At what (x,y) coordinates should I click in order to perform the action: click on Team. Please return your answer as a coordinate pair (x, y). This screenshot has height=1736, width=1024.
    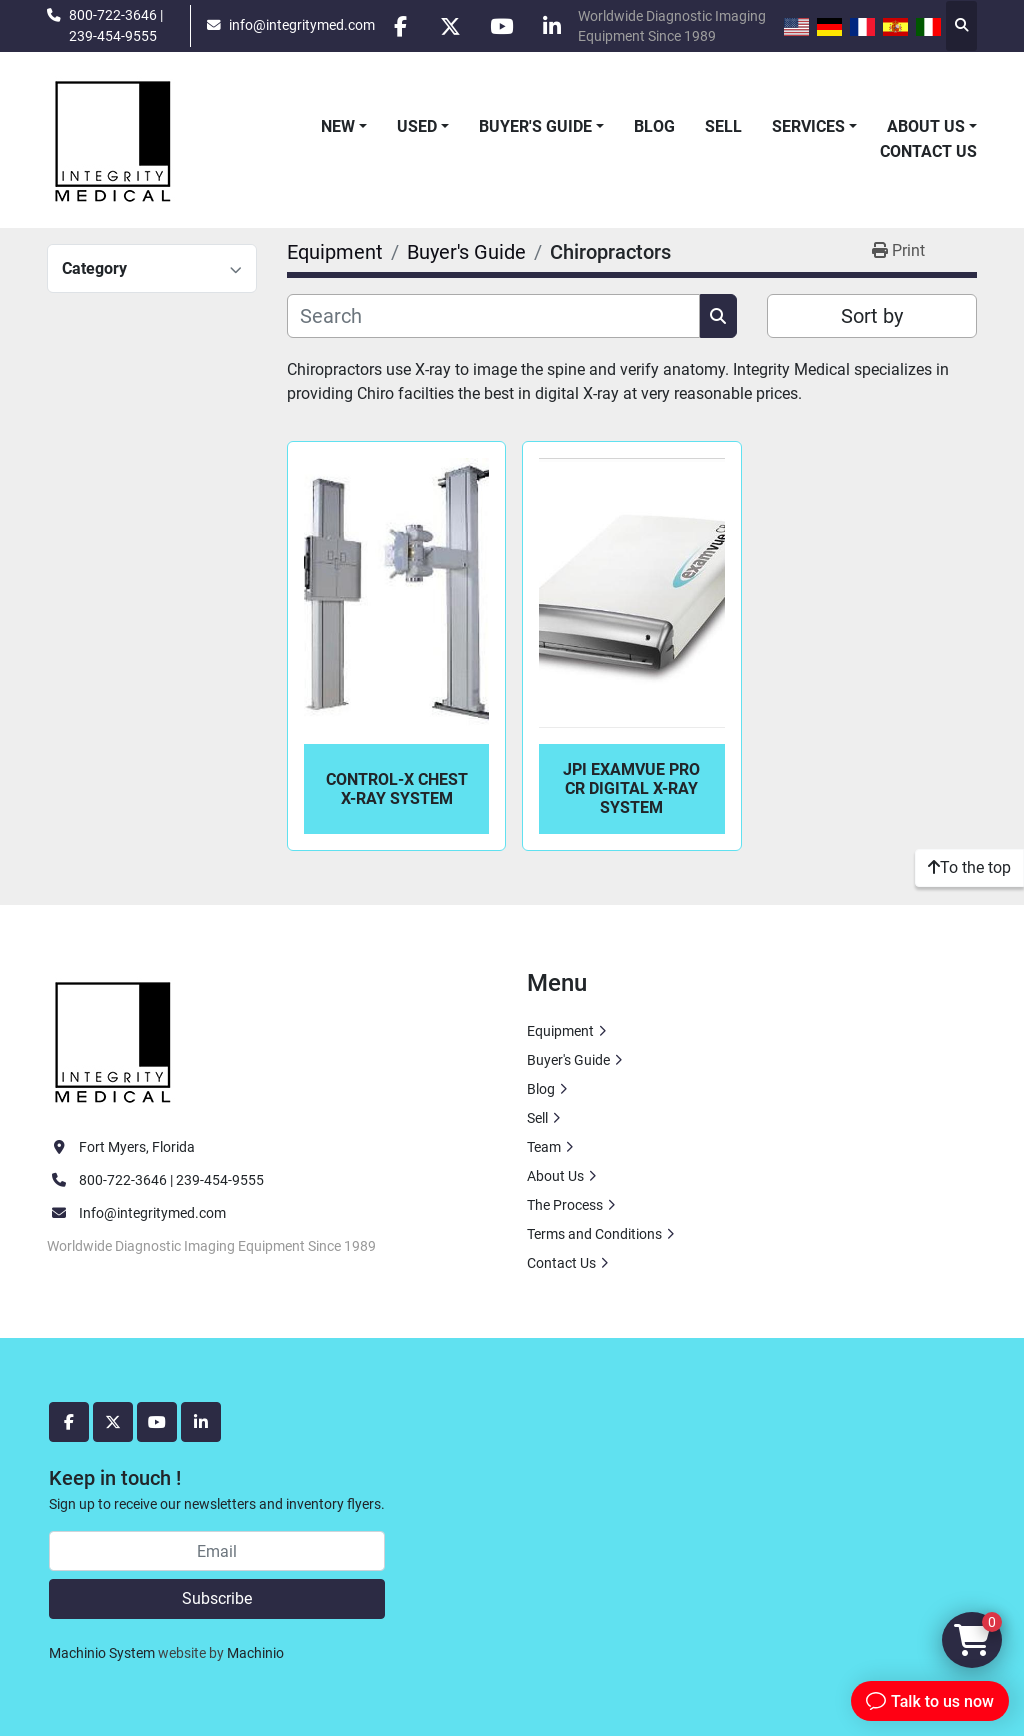
    Looking at the image, I should click on (544, 1147).